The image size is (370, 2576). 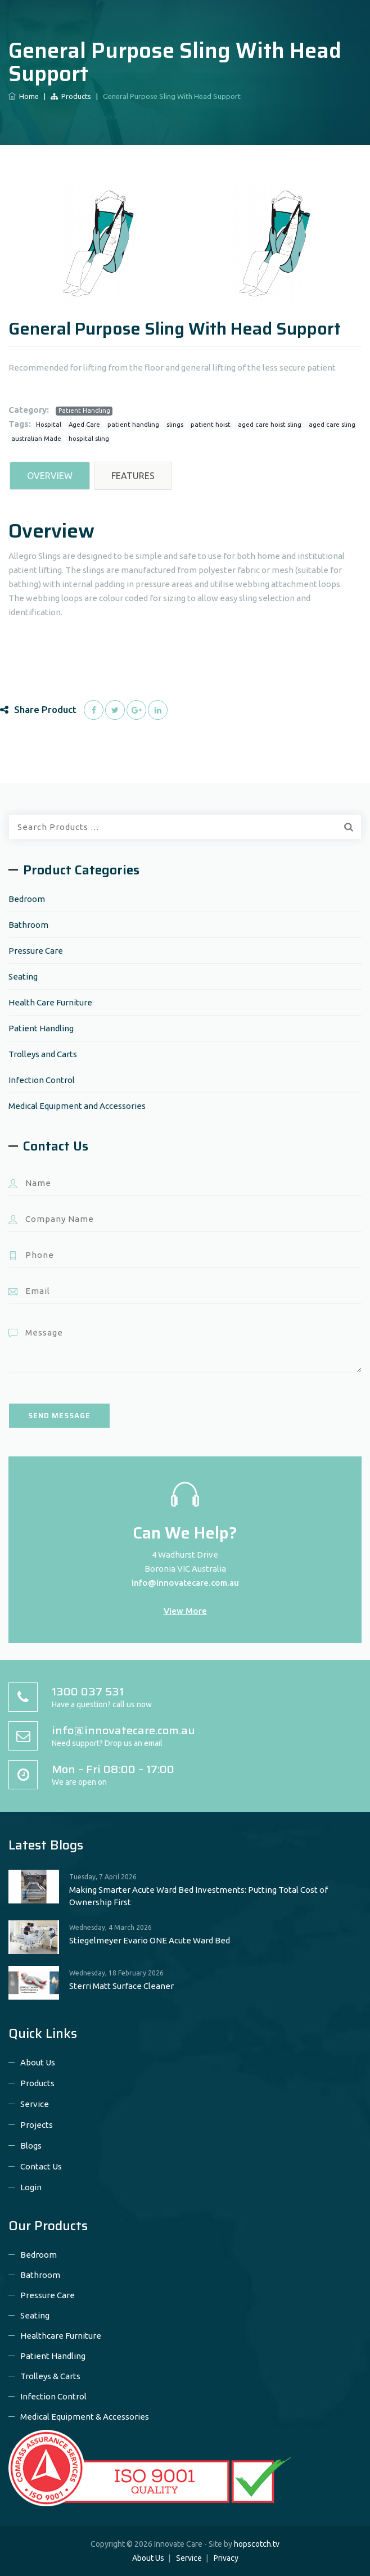 What do you see at coordinates (28, 925) in the screenshot?
I see `Bathroom` at bounding box center [28, 925].